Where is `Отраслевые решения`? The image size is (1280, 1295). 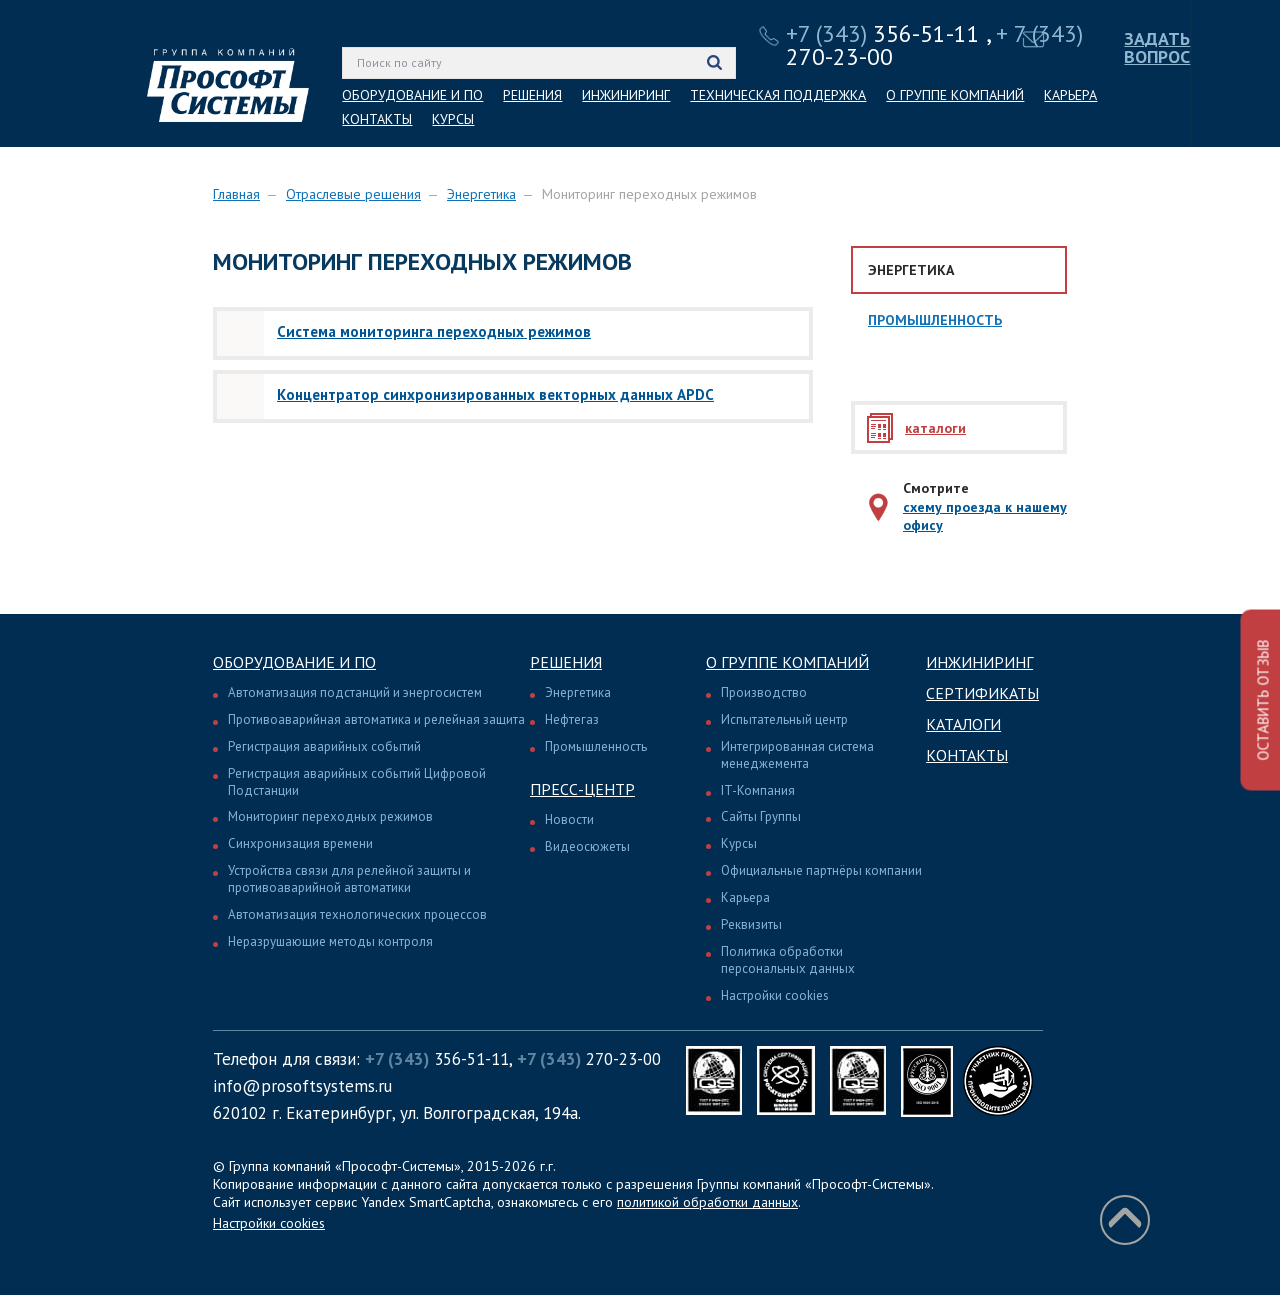
Отраслевые решения is located at coordinates (353, 194).